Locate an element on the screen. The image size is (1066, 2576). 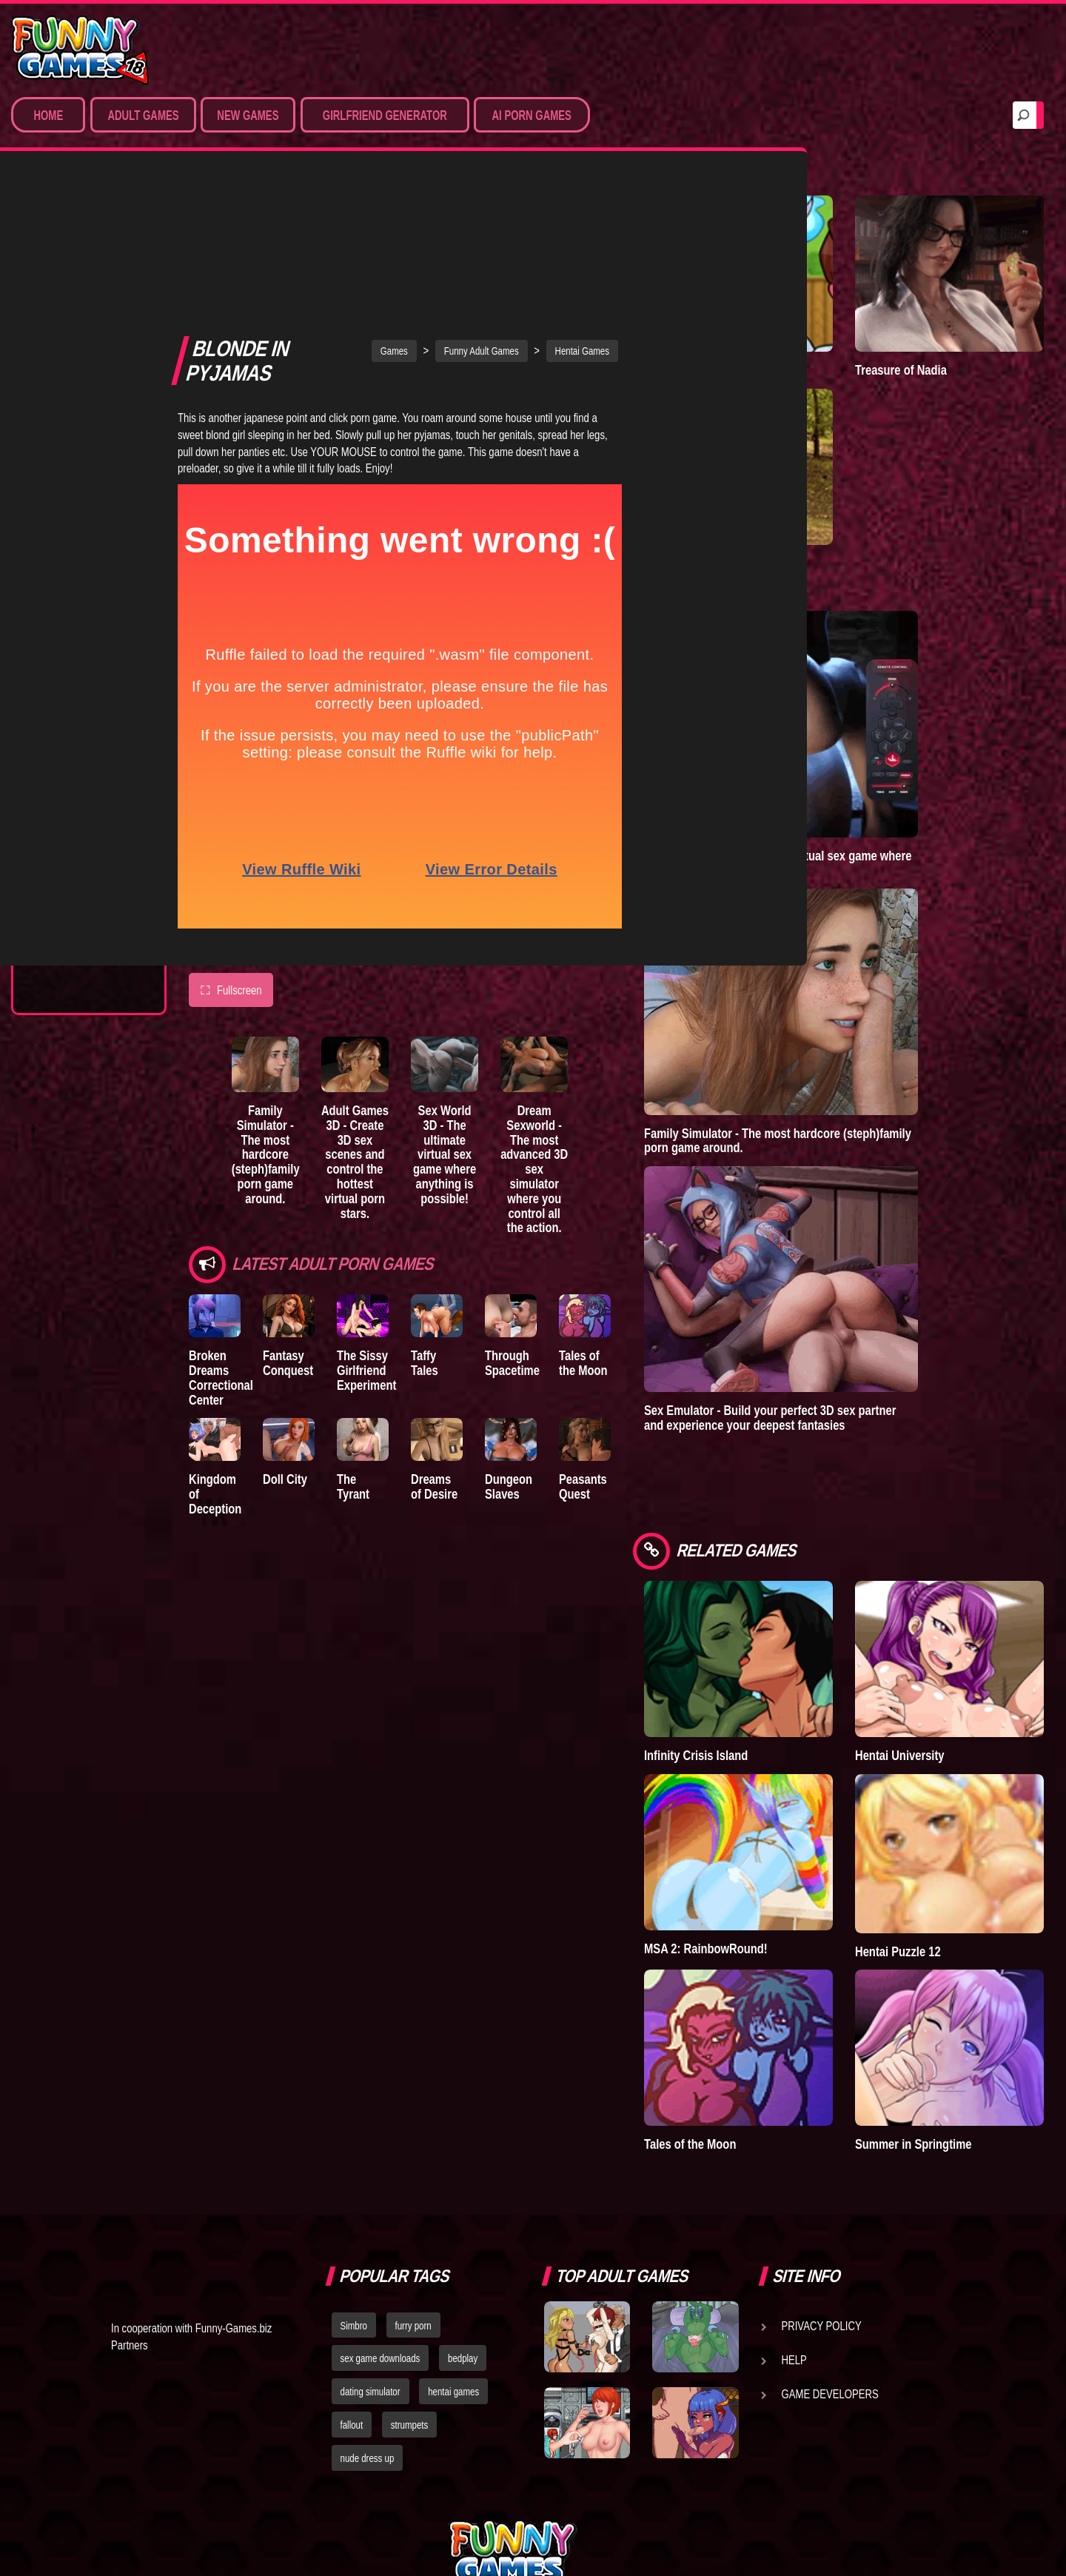
S.H.E.L.T.E.R. is located at coordinates (70, 772).